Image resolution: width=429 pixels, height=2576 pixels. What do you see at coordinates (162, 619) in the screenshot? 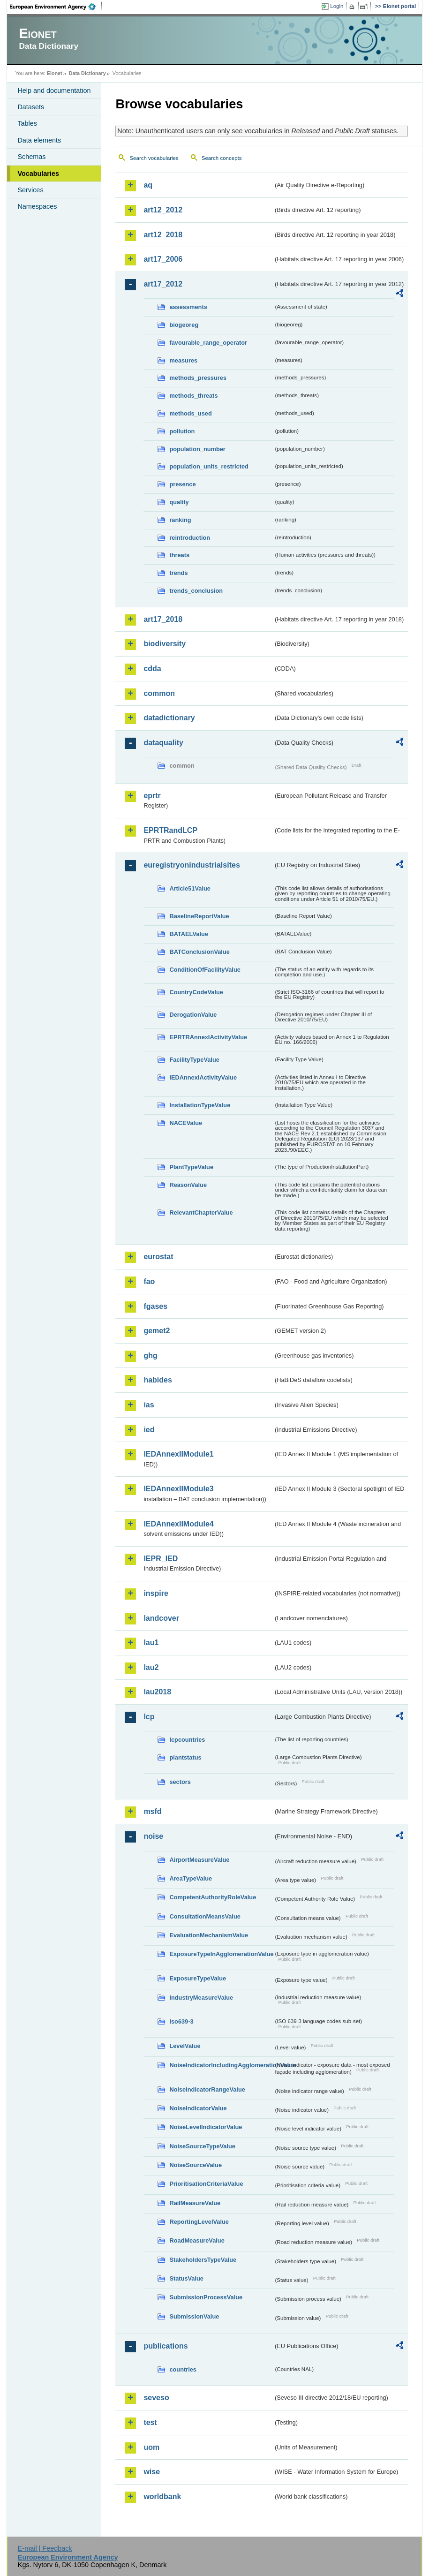
I see `art17_2018` at bounding box center [162, 619].